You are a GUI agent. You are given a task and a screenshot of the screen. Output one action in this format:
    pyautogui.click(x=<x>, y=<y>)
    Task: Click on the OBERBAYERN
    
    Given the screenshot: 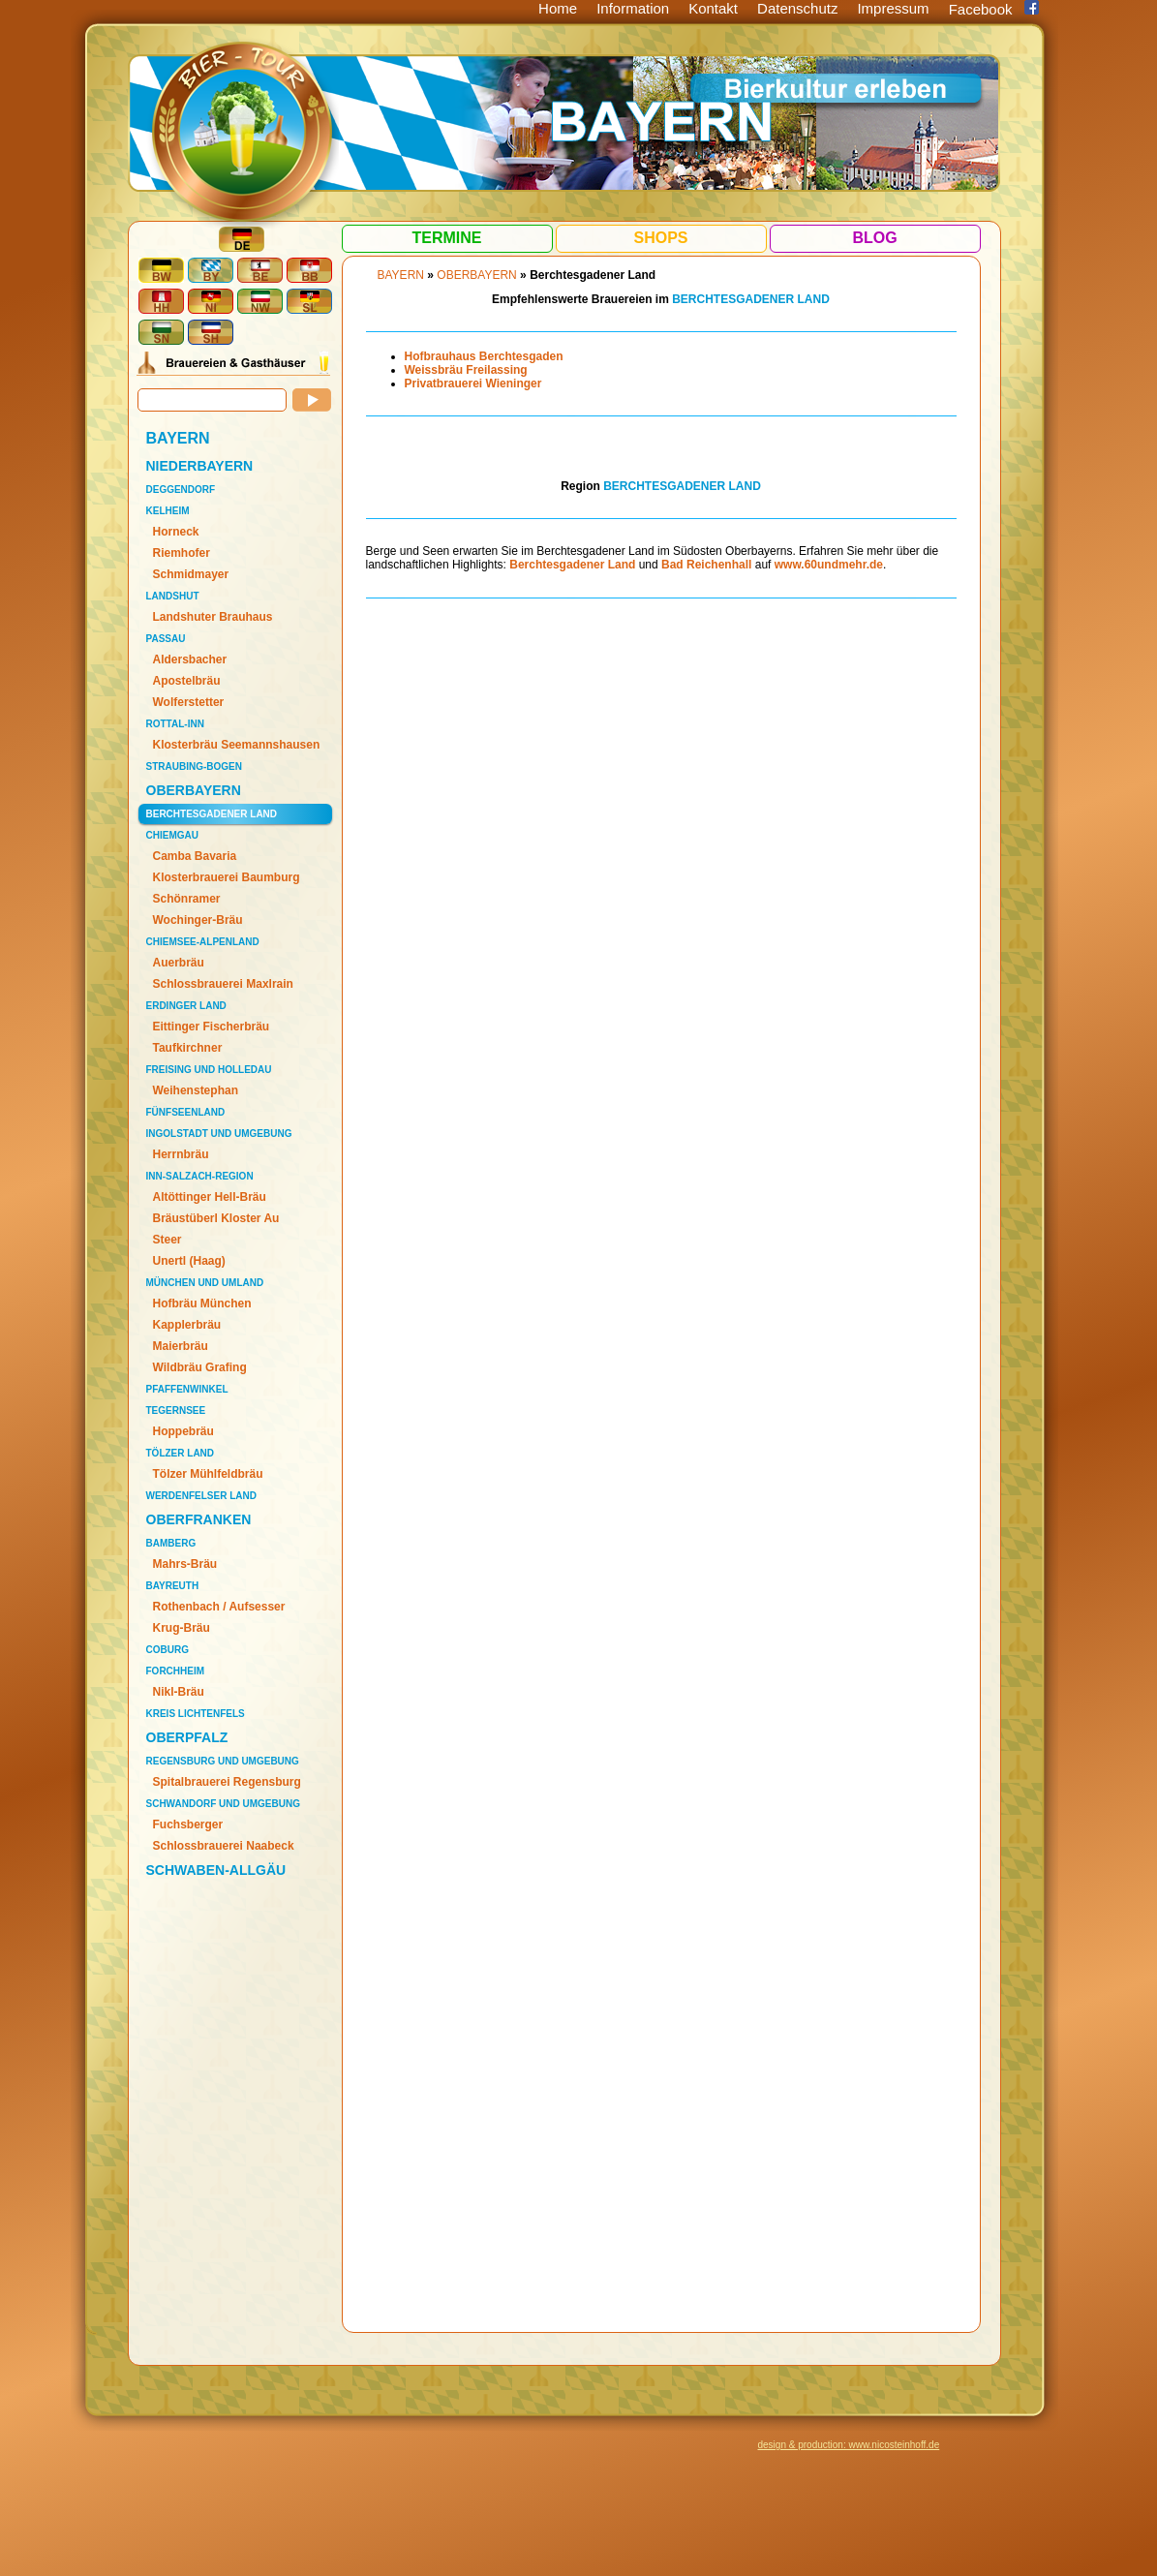 What is the action you would take?
    pyautogui.click(x=193, y=790)
    